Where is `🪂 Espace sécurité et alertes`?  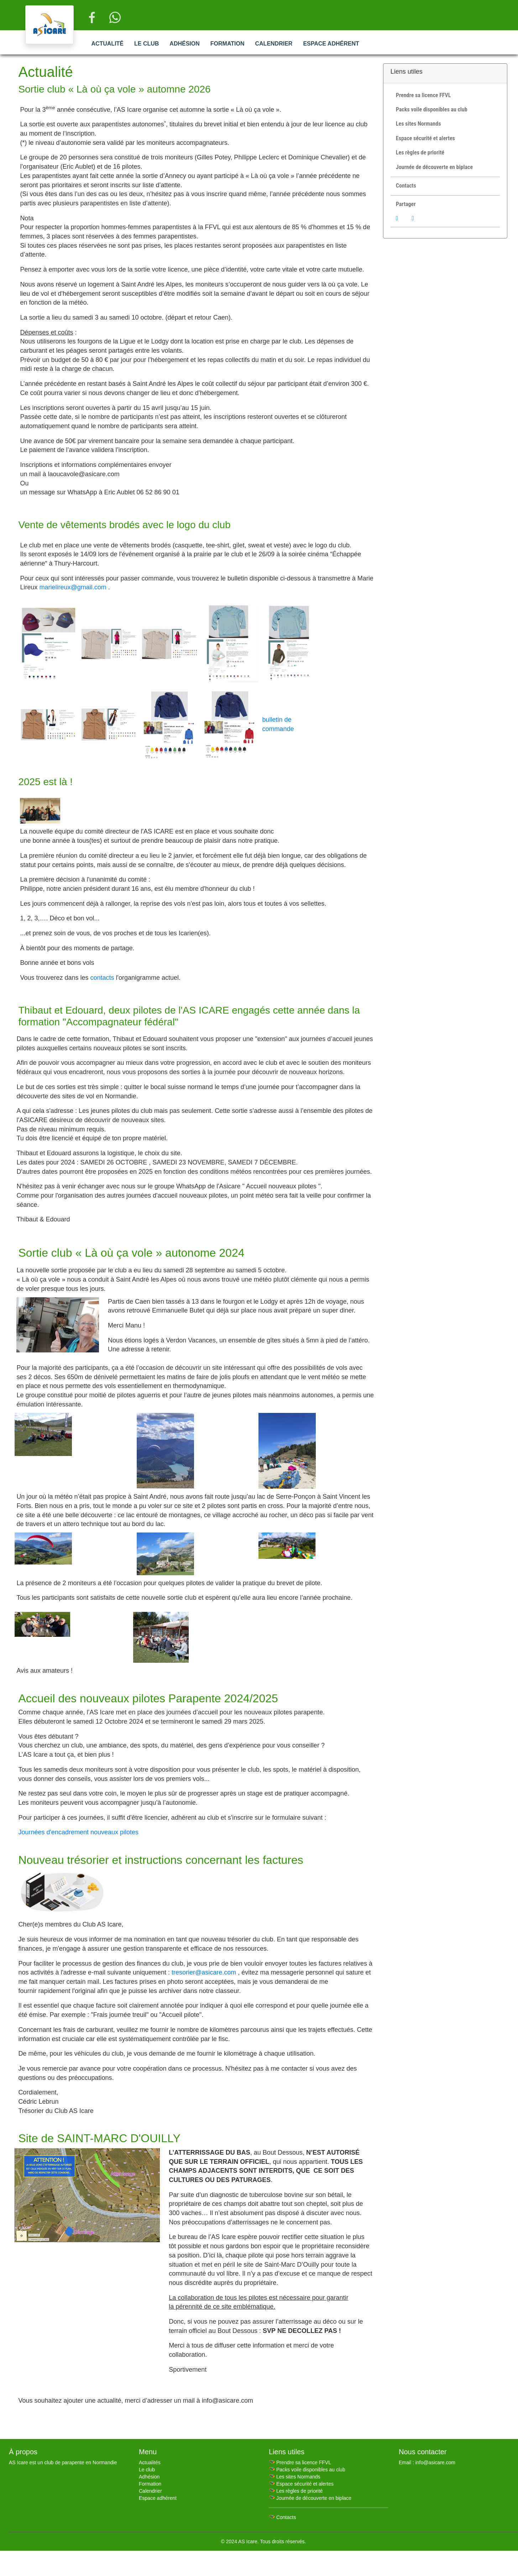
🪂 Espace sécurité et alertes is located at coordinates (301, 2484).